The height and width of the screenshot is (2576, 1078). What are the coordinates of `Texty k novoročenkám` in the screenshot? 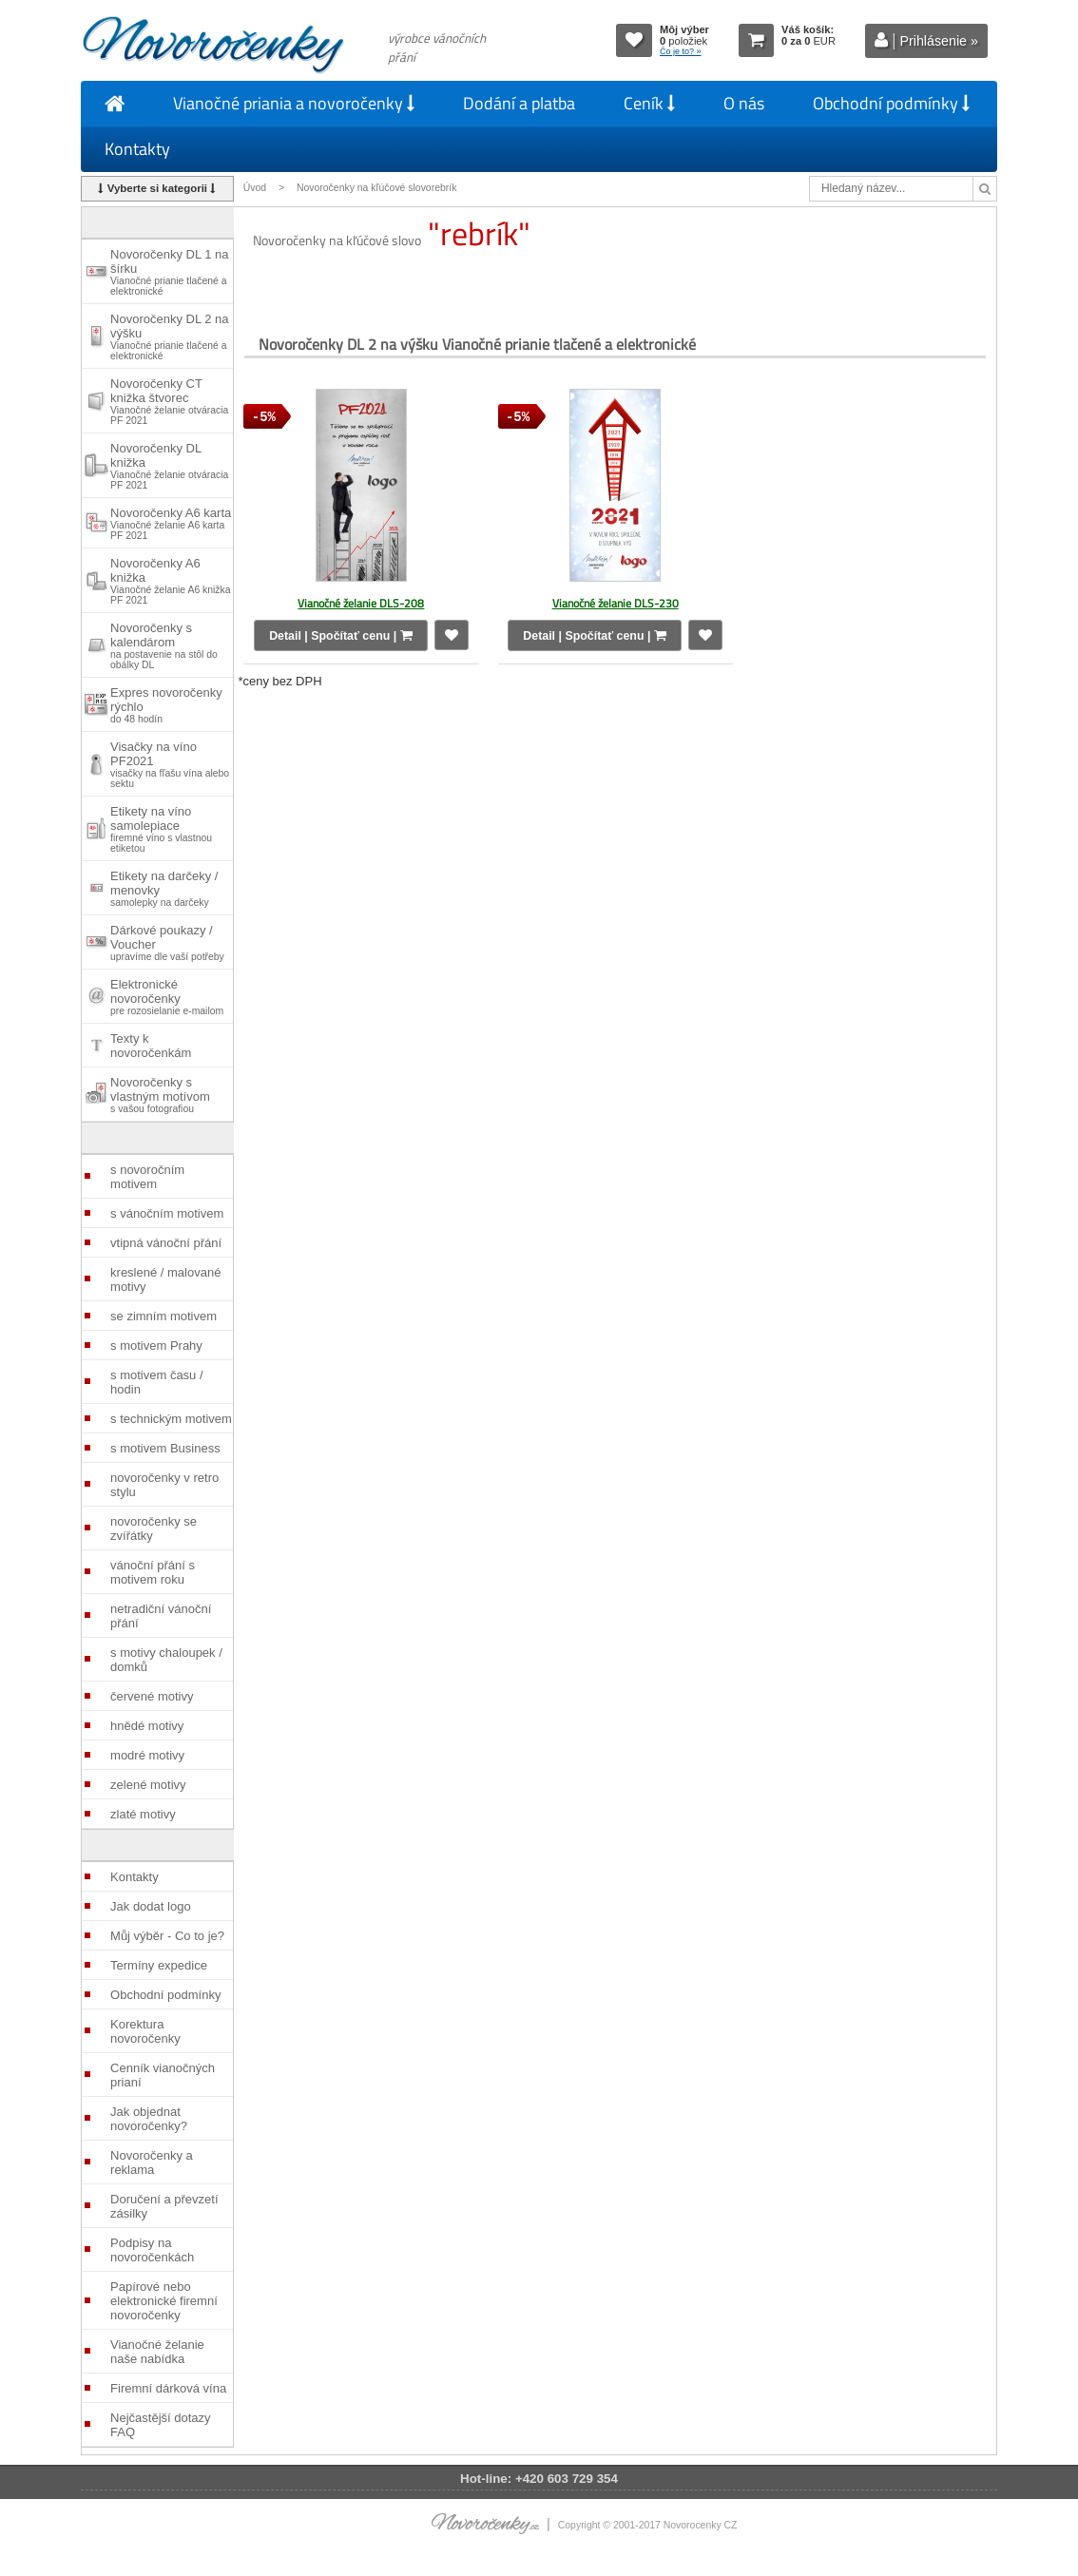 It's located at (150, 1045).